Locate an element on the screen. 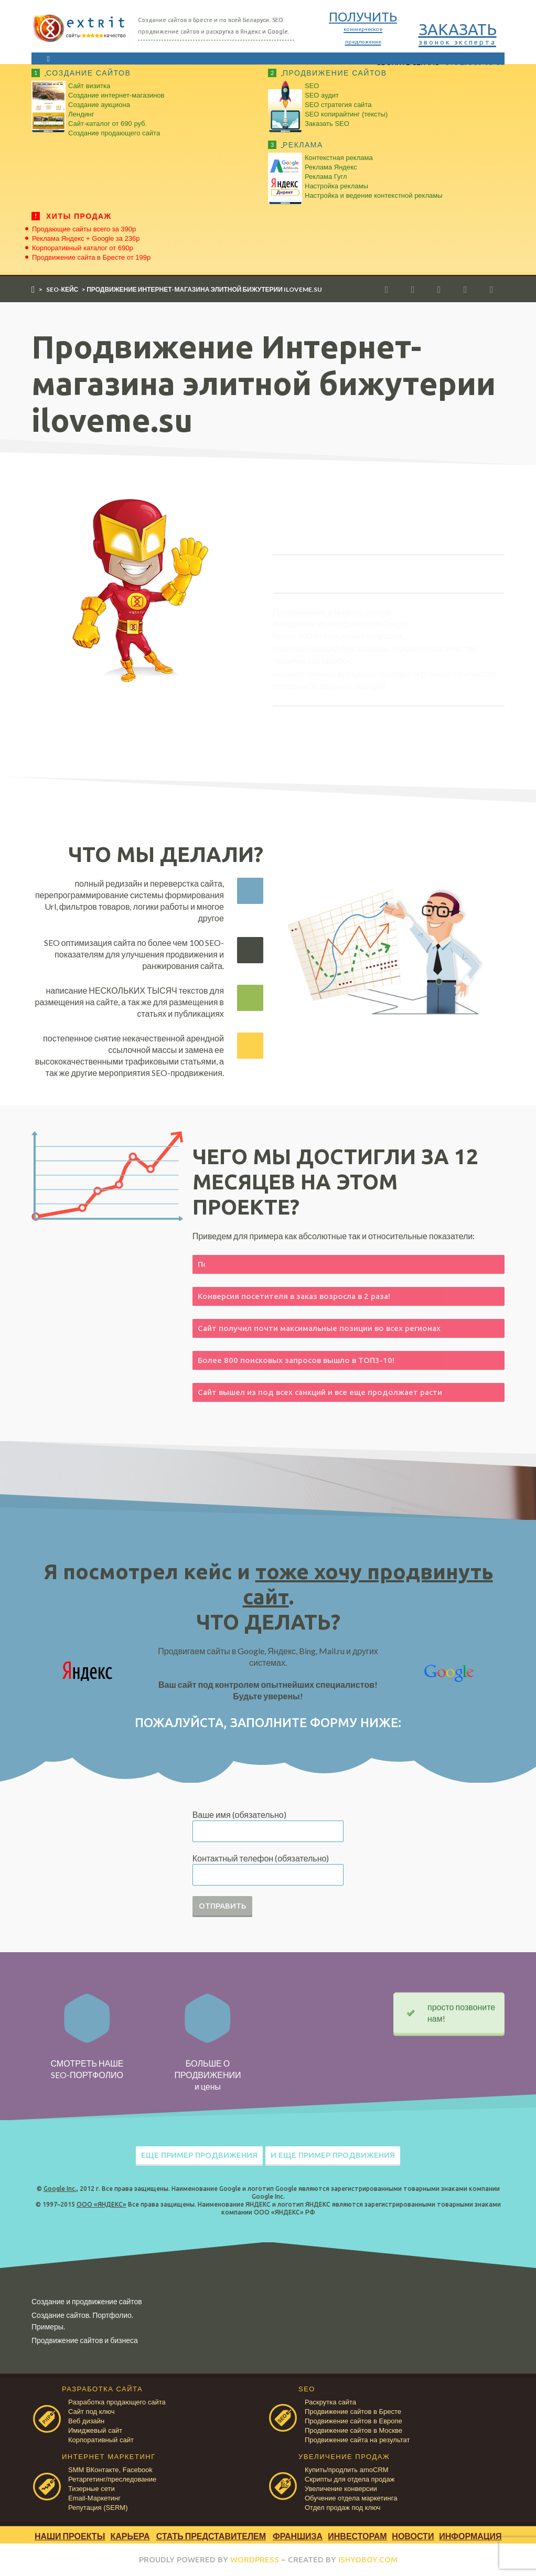 The width and height of the screenshot is (536, 2576). WORDPRESS is located at coordinates (254, 2559).